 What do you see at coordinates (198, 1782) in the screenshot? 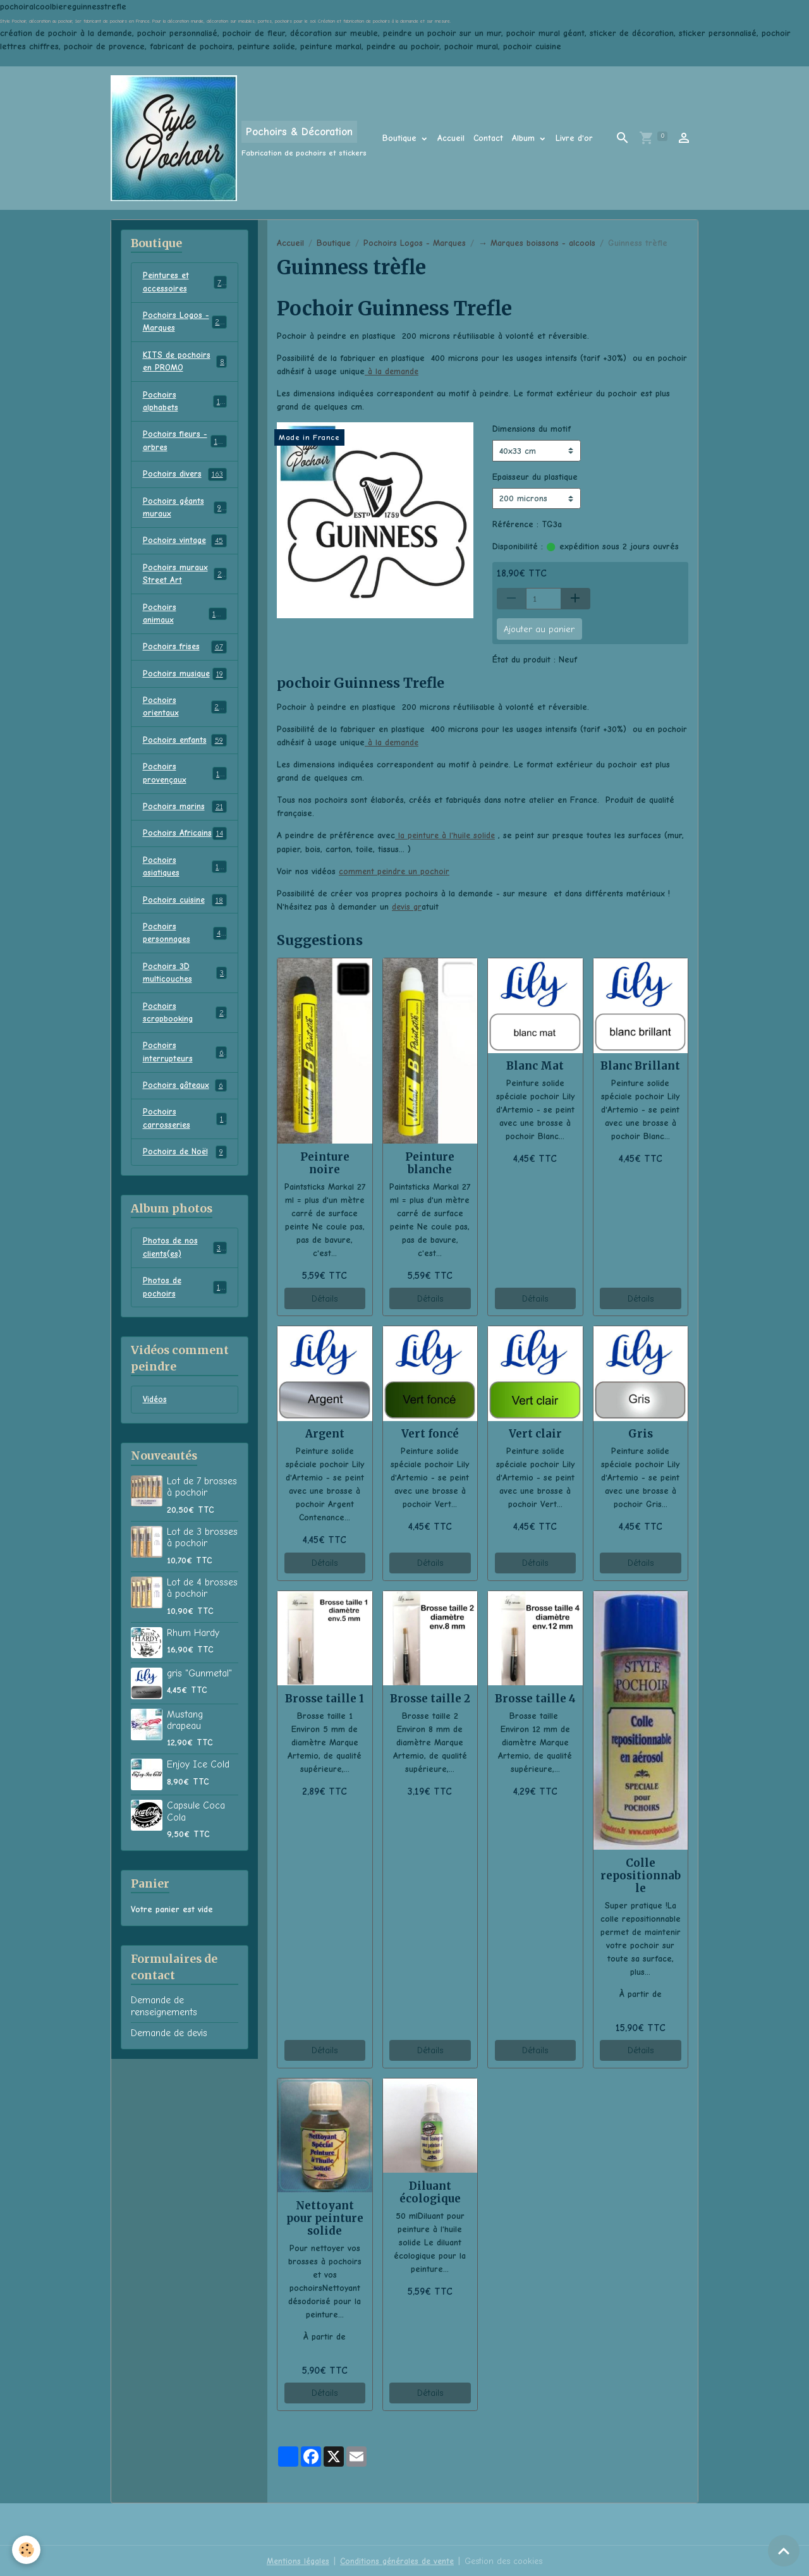
I see `Enjoy Ice Cold` at bounding box center [198, 1782].